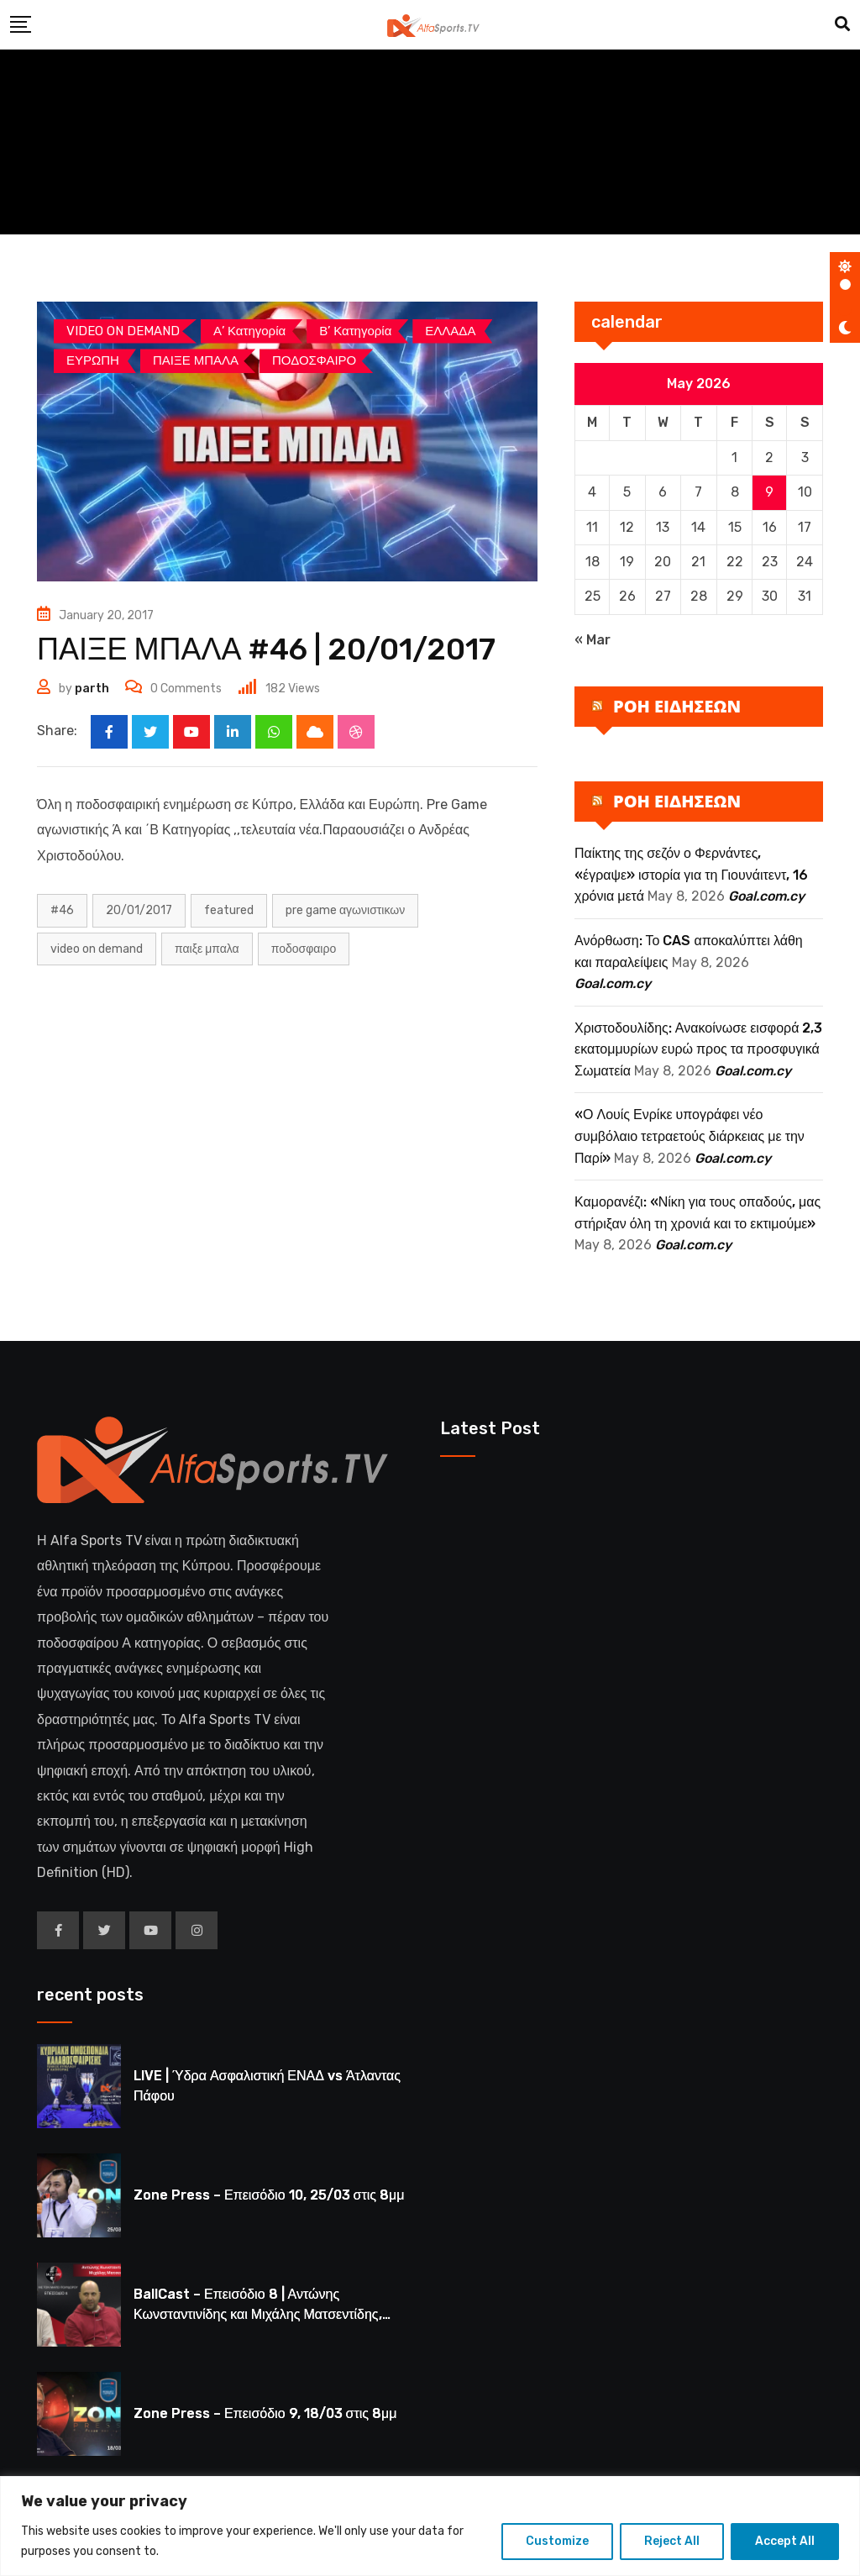  I want to click on #46, so click(62, 910).